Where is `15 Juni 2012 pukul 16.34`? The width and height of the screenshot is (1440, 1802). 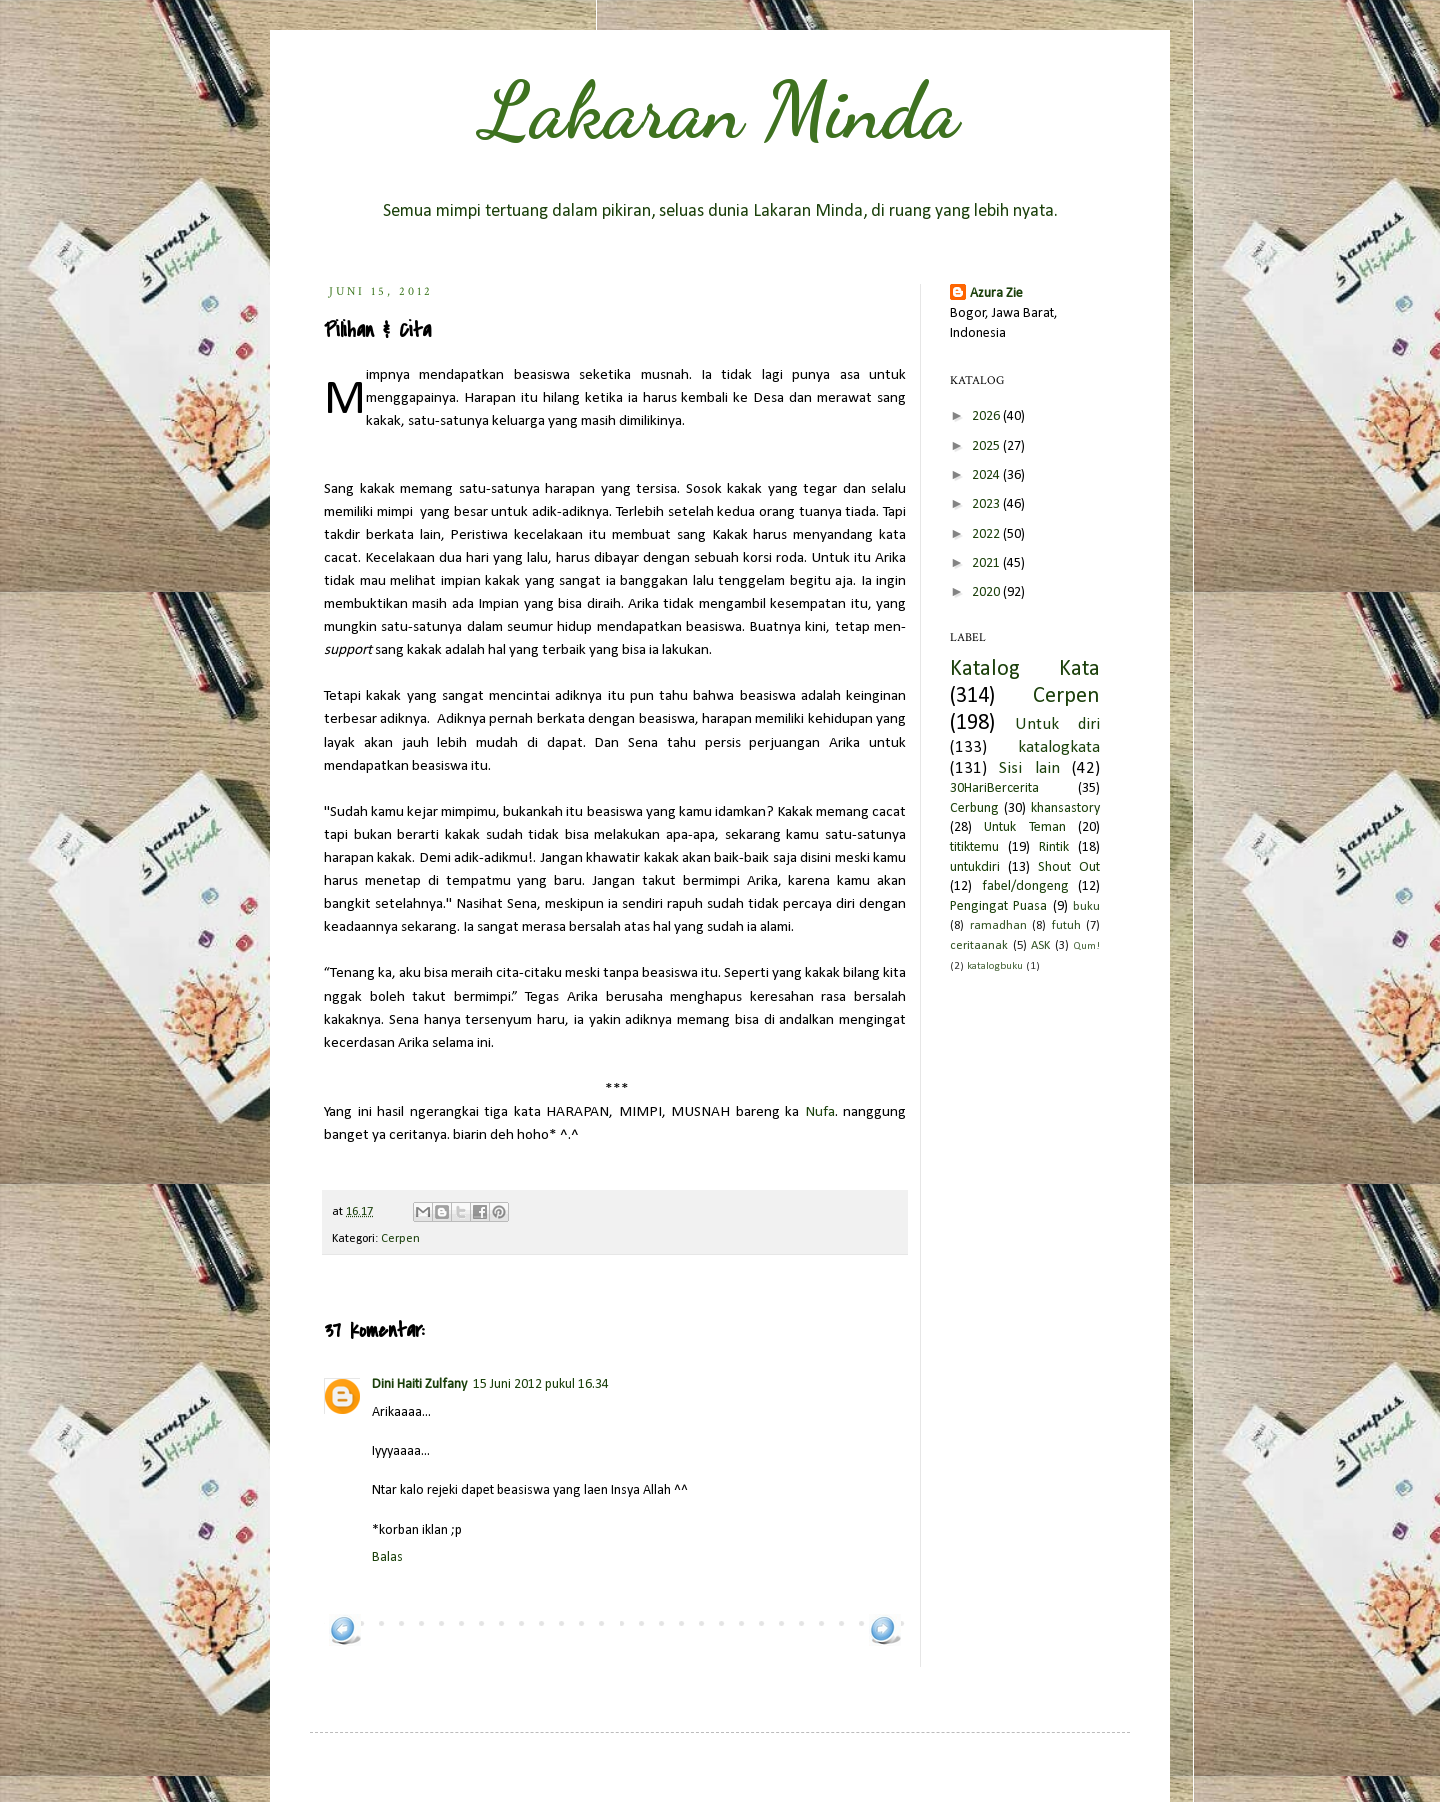 15 Juni 2012 pukul 16.34 is located at coordinates (541, 1384).